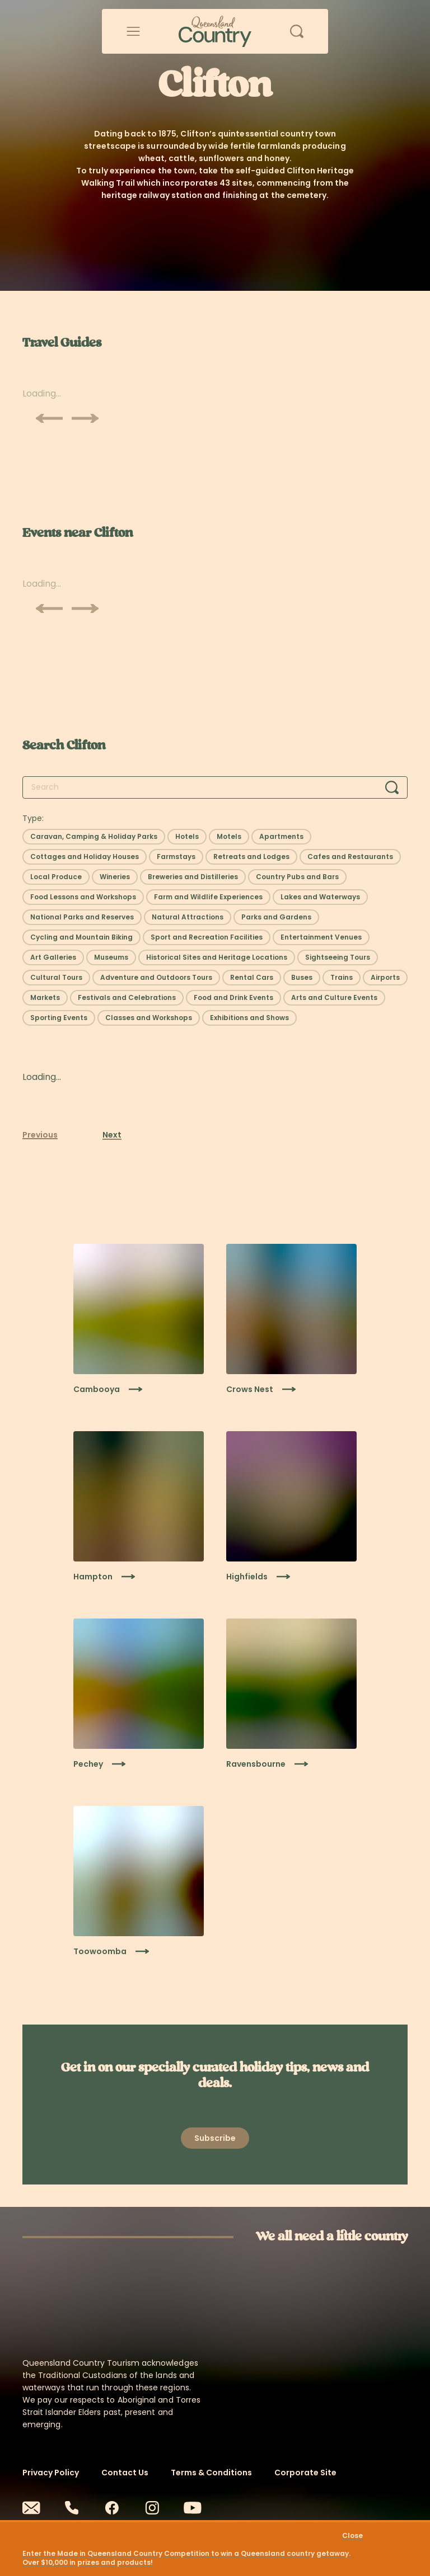 The height and width of the screenshot is (2576, 430). I want to click on [Select filter: Caravan, Camping & Holiday Parks], so click(93, 836).